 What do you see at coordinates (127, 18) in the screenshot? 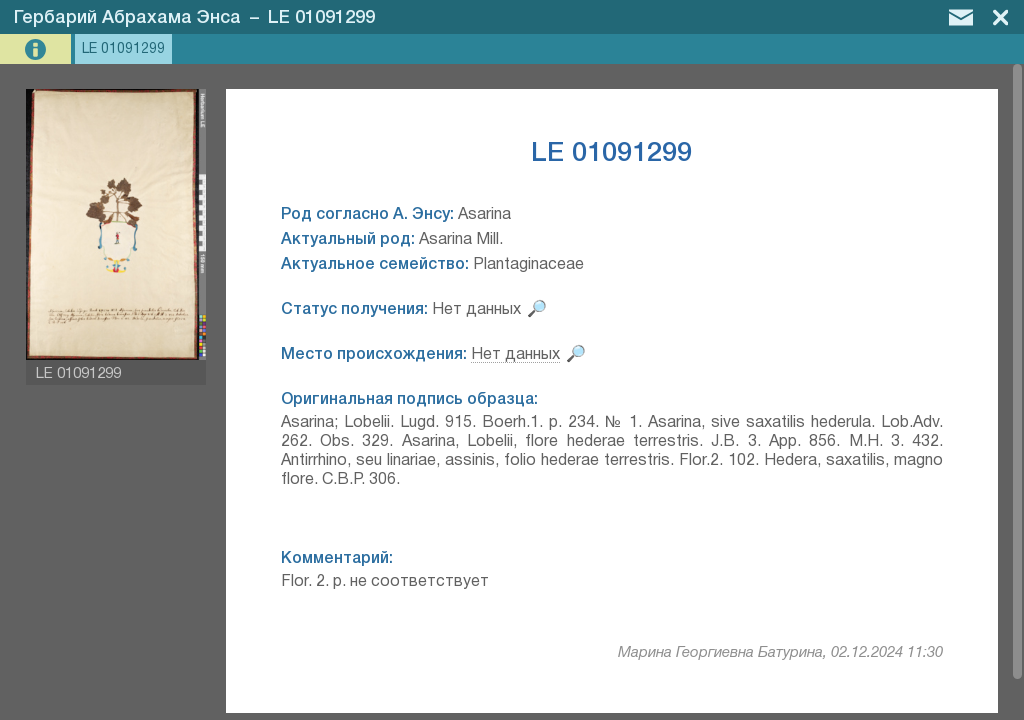
I see `Гербарий Абрахама Энса` at bounding box center [127, 18].